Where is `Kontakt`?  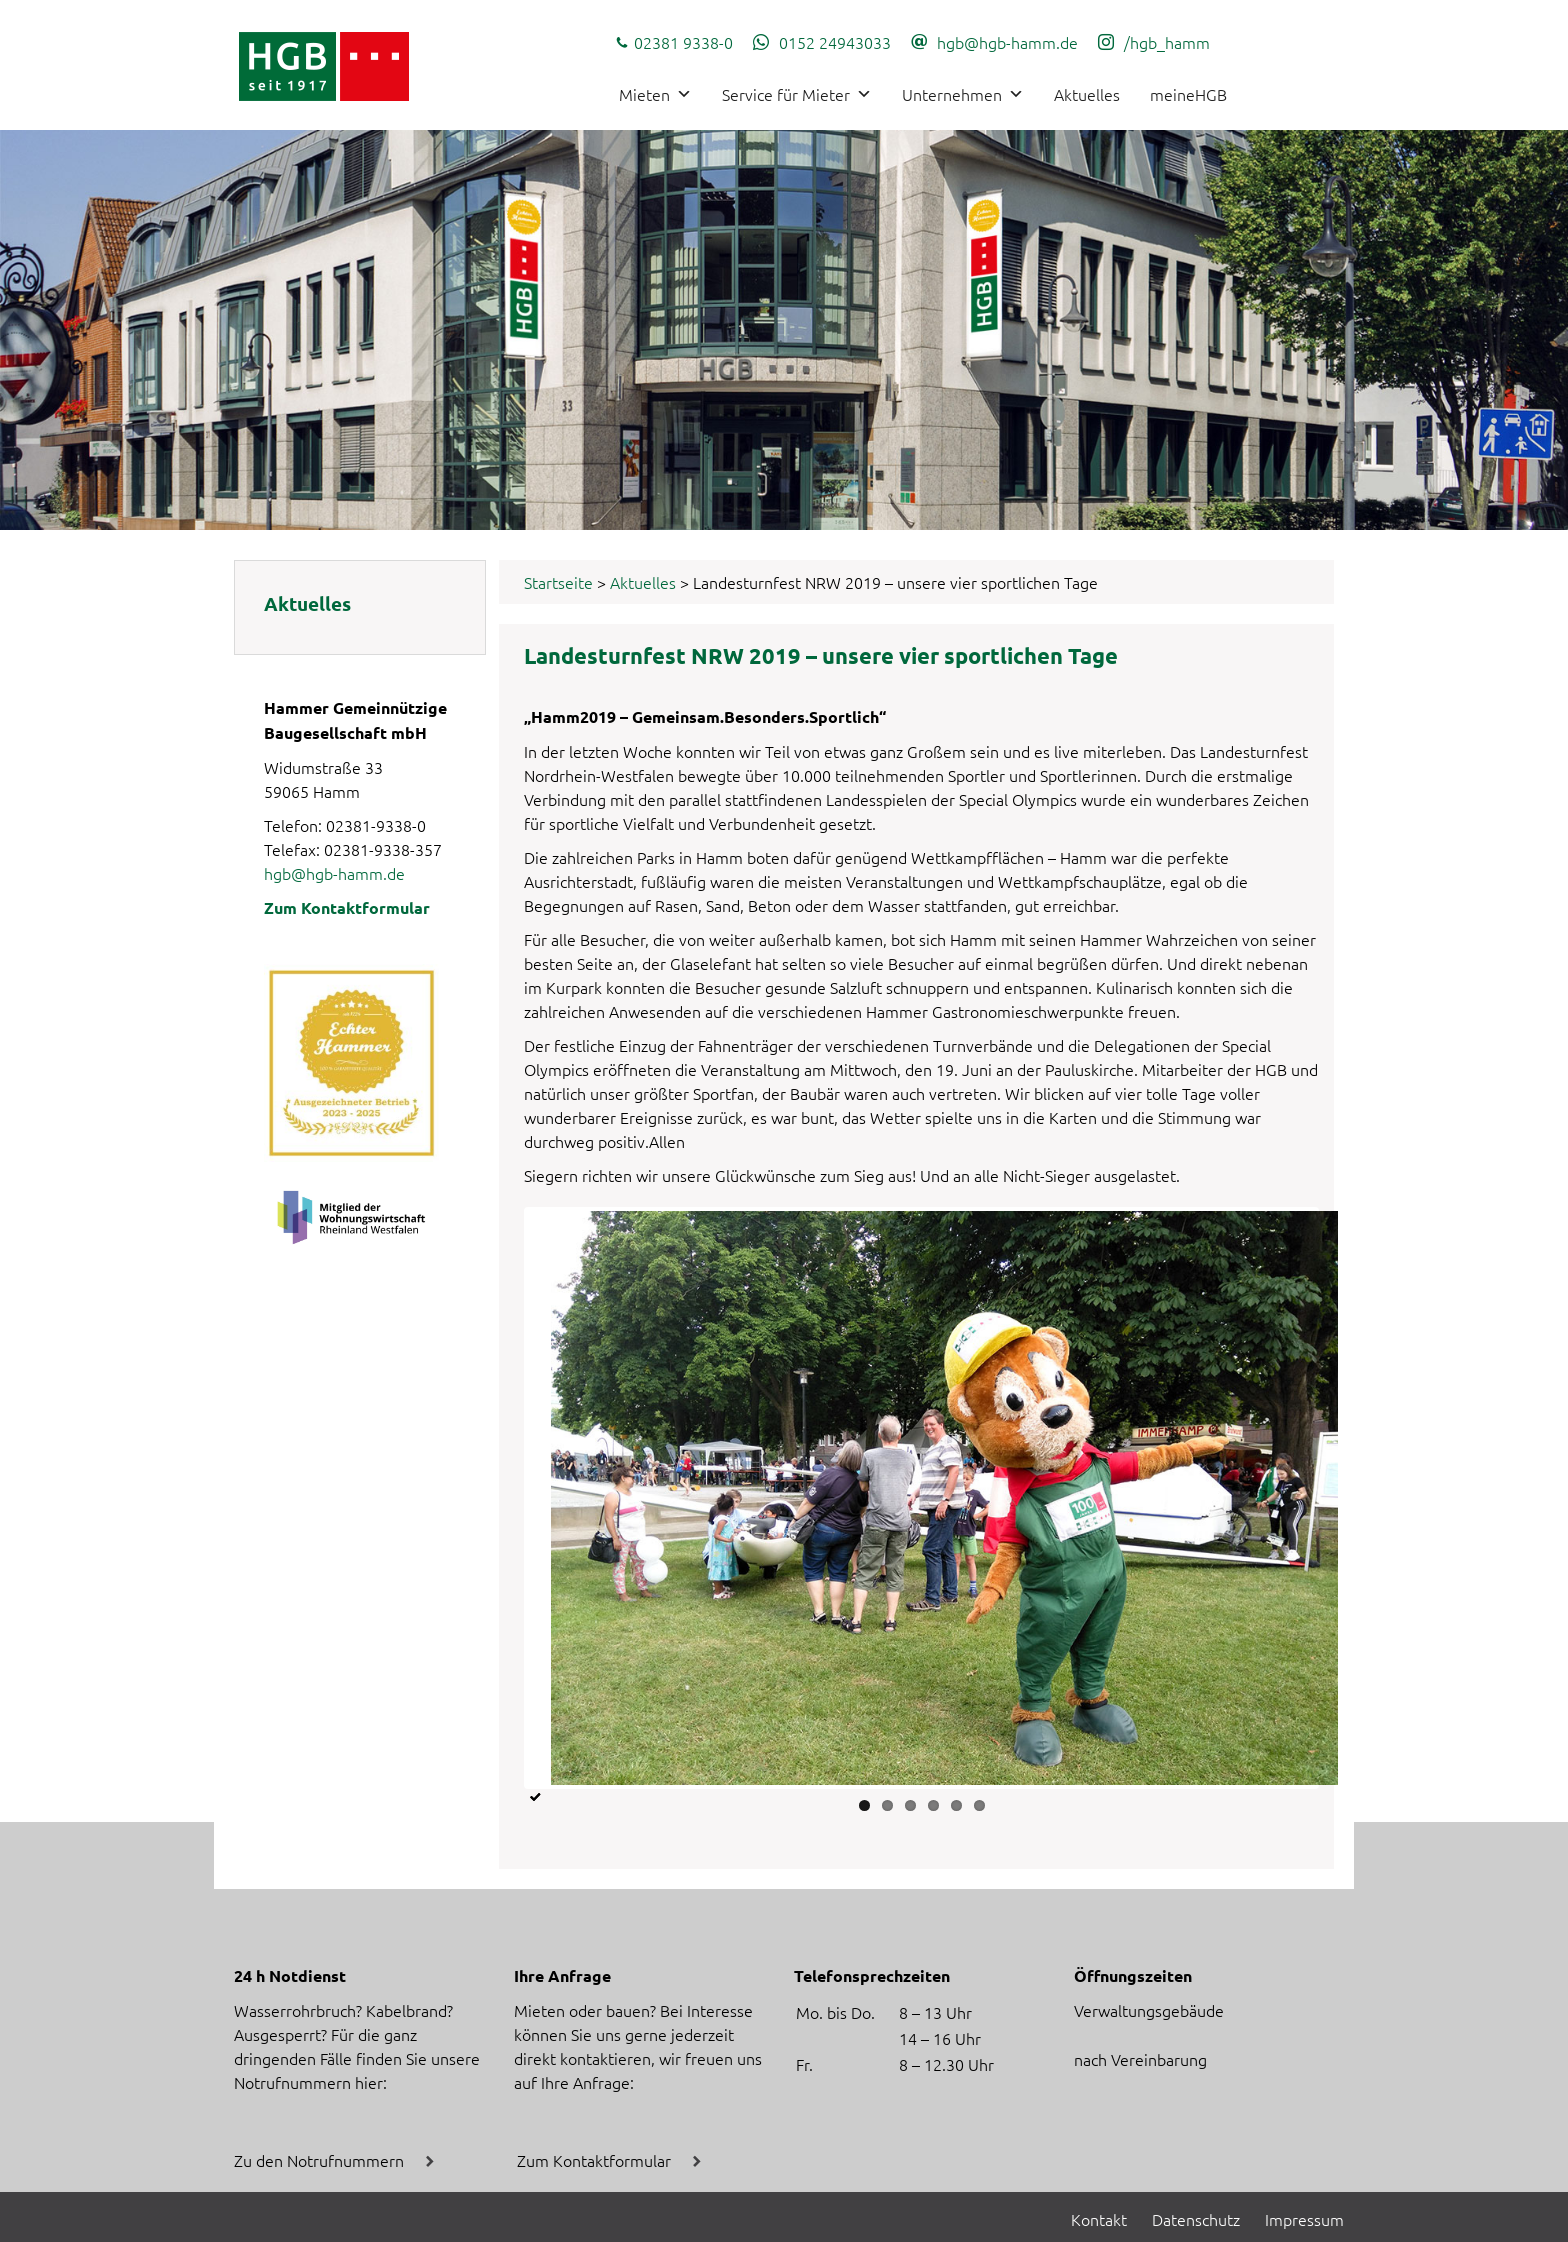 Kontakt is located at coordinates (1099, 2219).